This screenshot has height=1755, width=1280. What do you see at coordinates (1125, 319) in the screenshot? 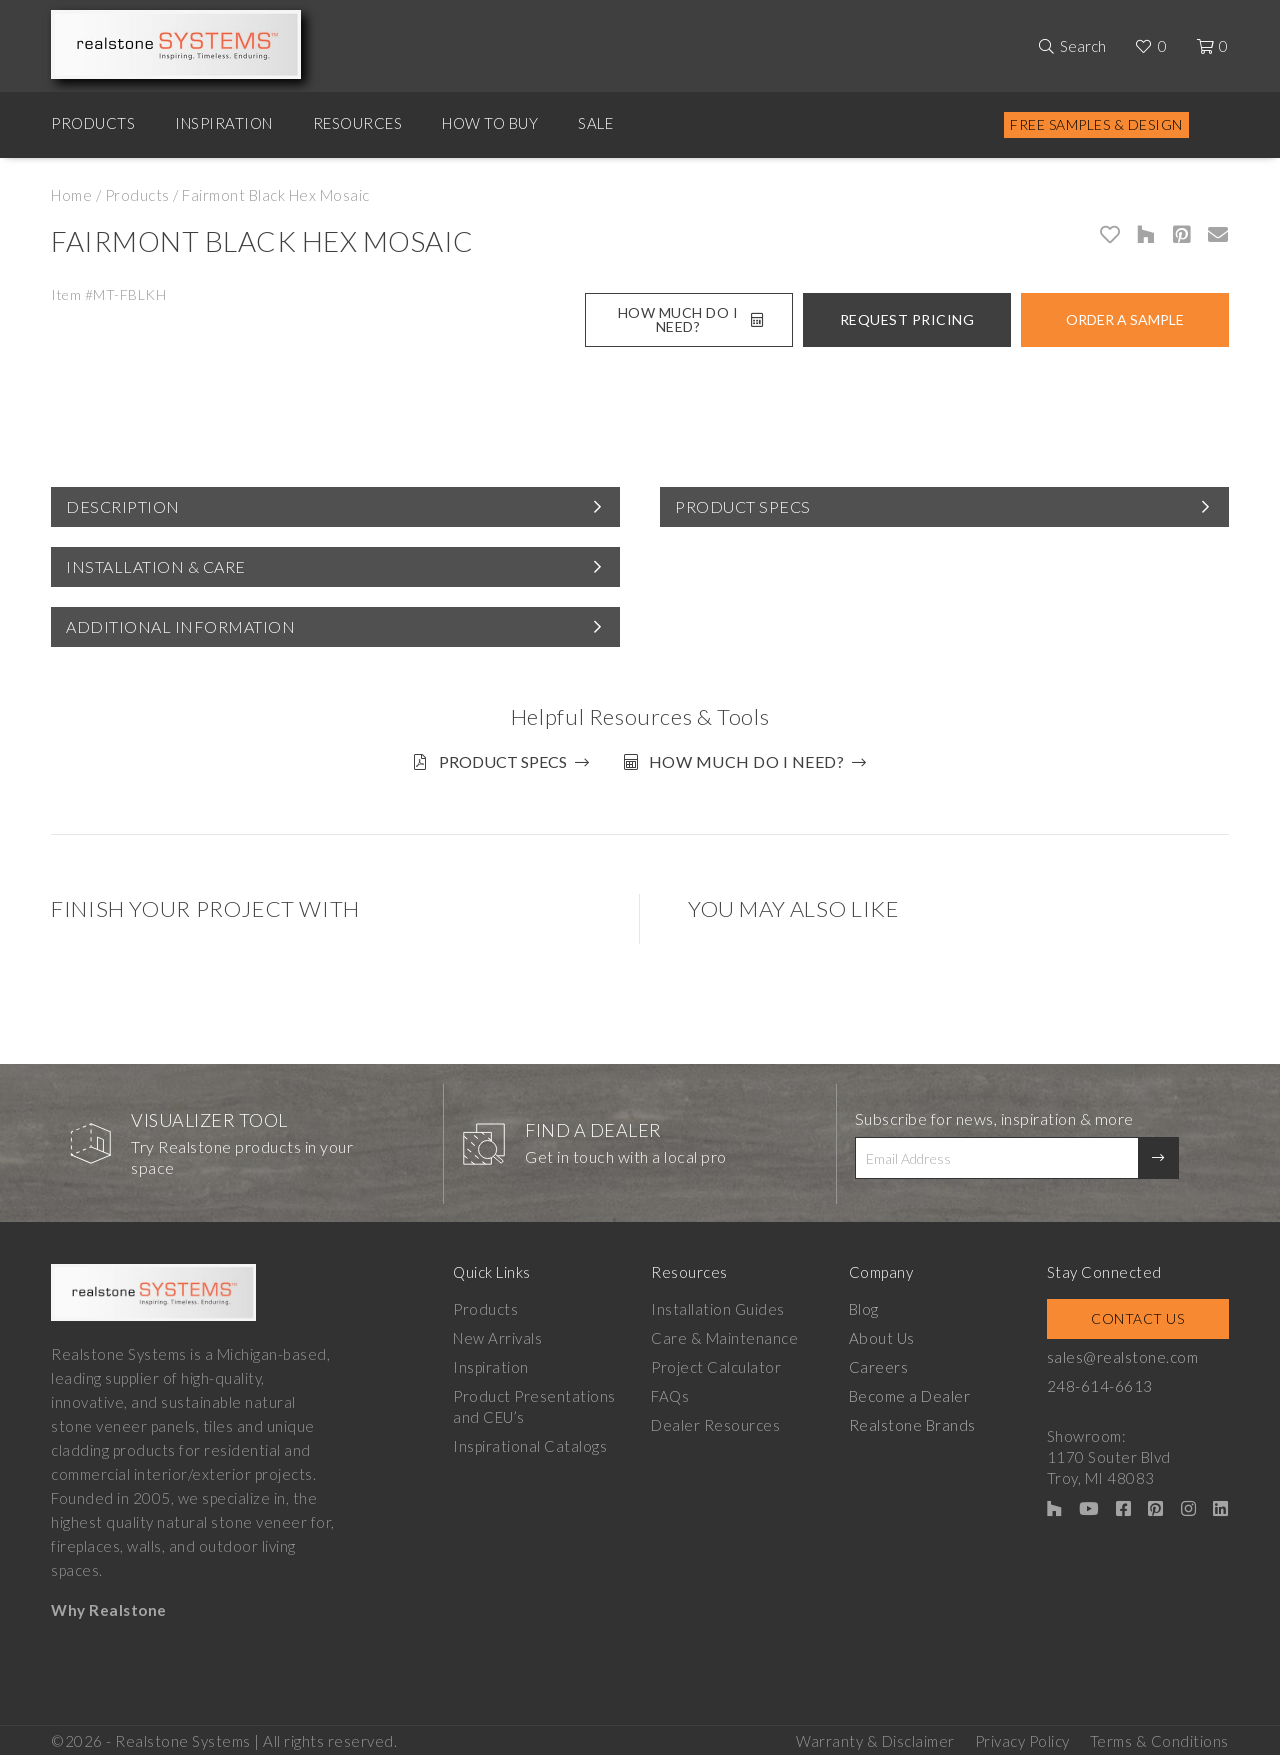
I see `Order A Sample` at bounding box center [1125, 319].